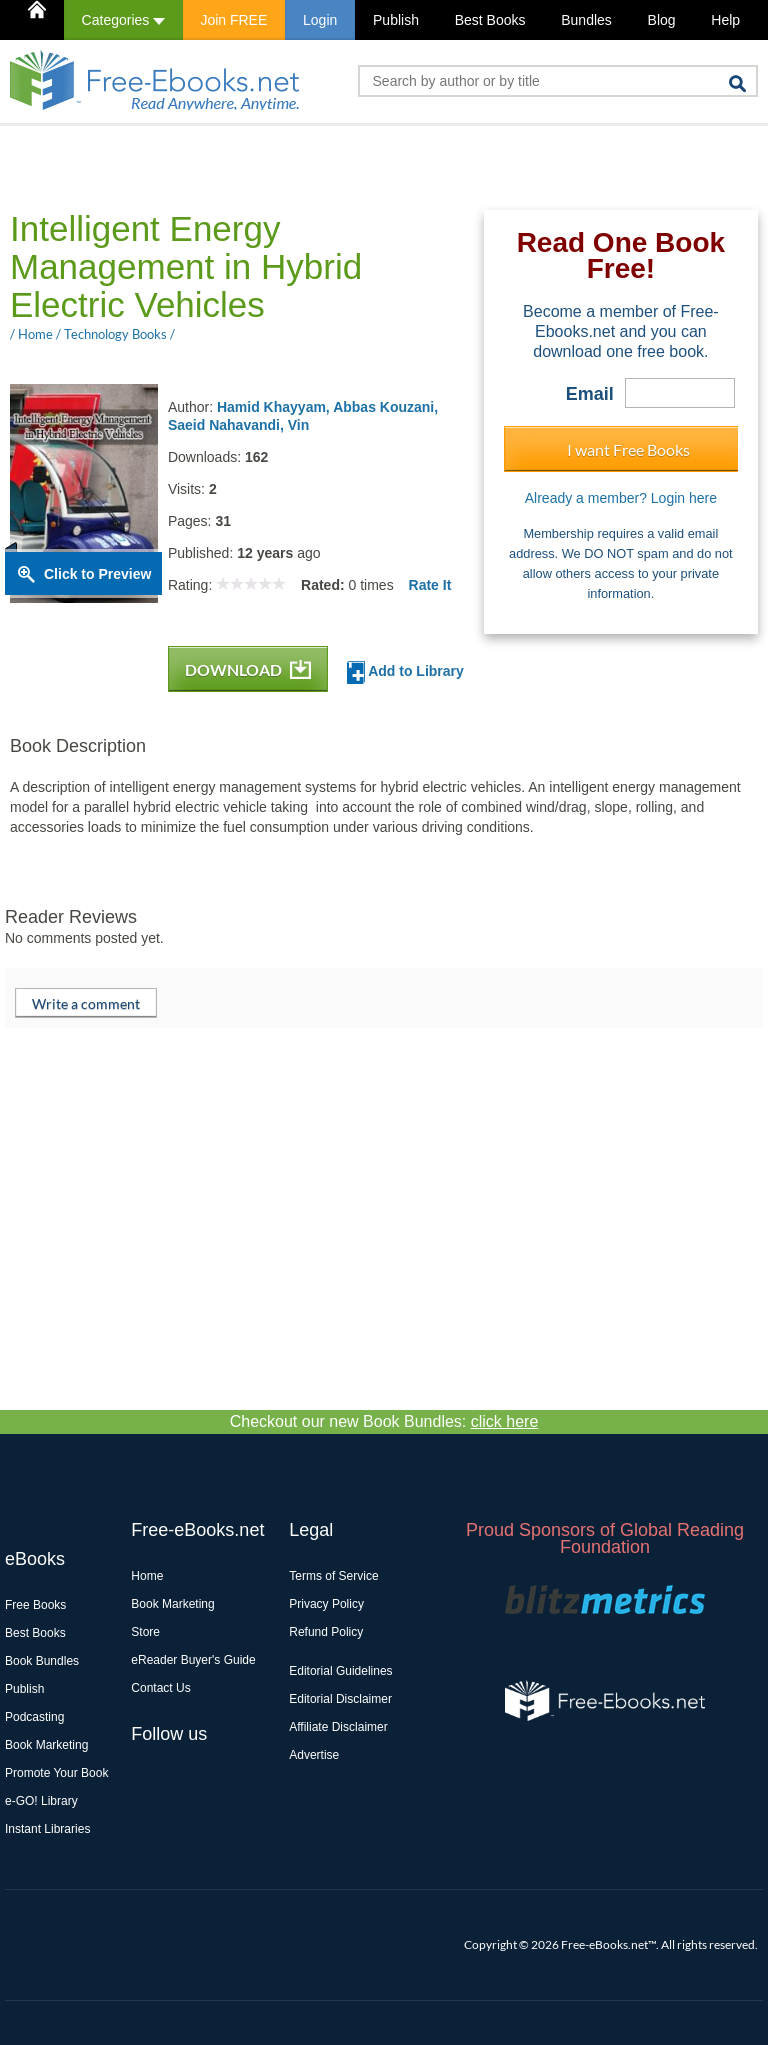 The width and height of the screenshot is (768, 2045). Describe the element at coordinates (145, 1632) in the screenshot. I see `Store` at that location.